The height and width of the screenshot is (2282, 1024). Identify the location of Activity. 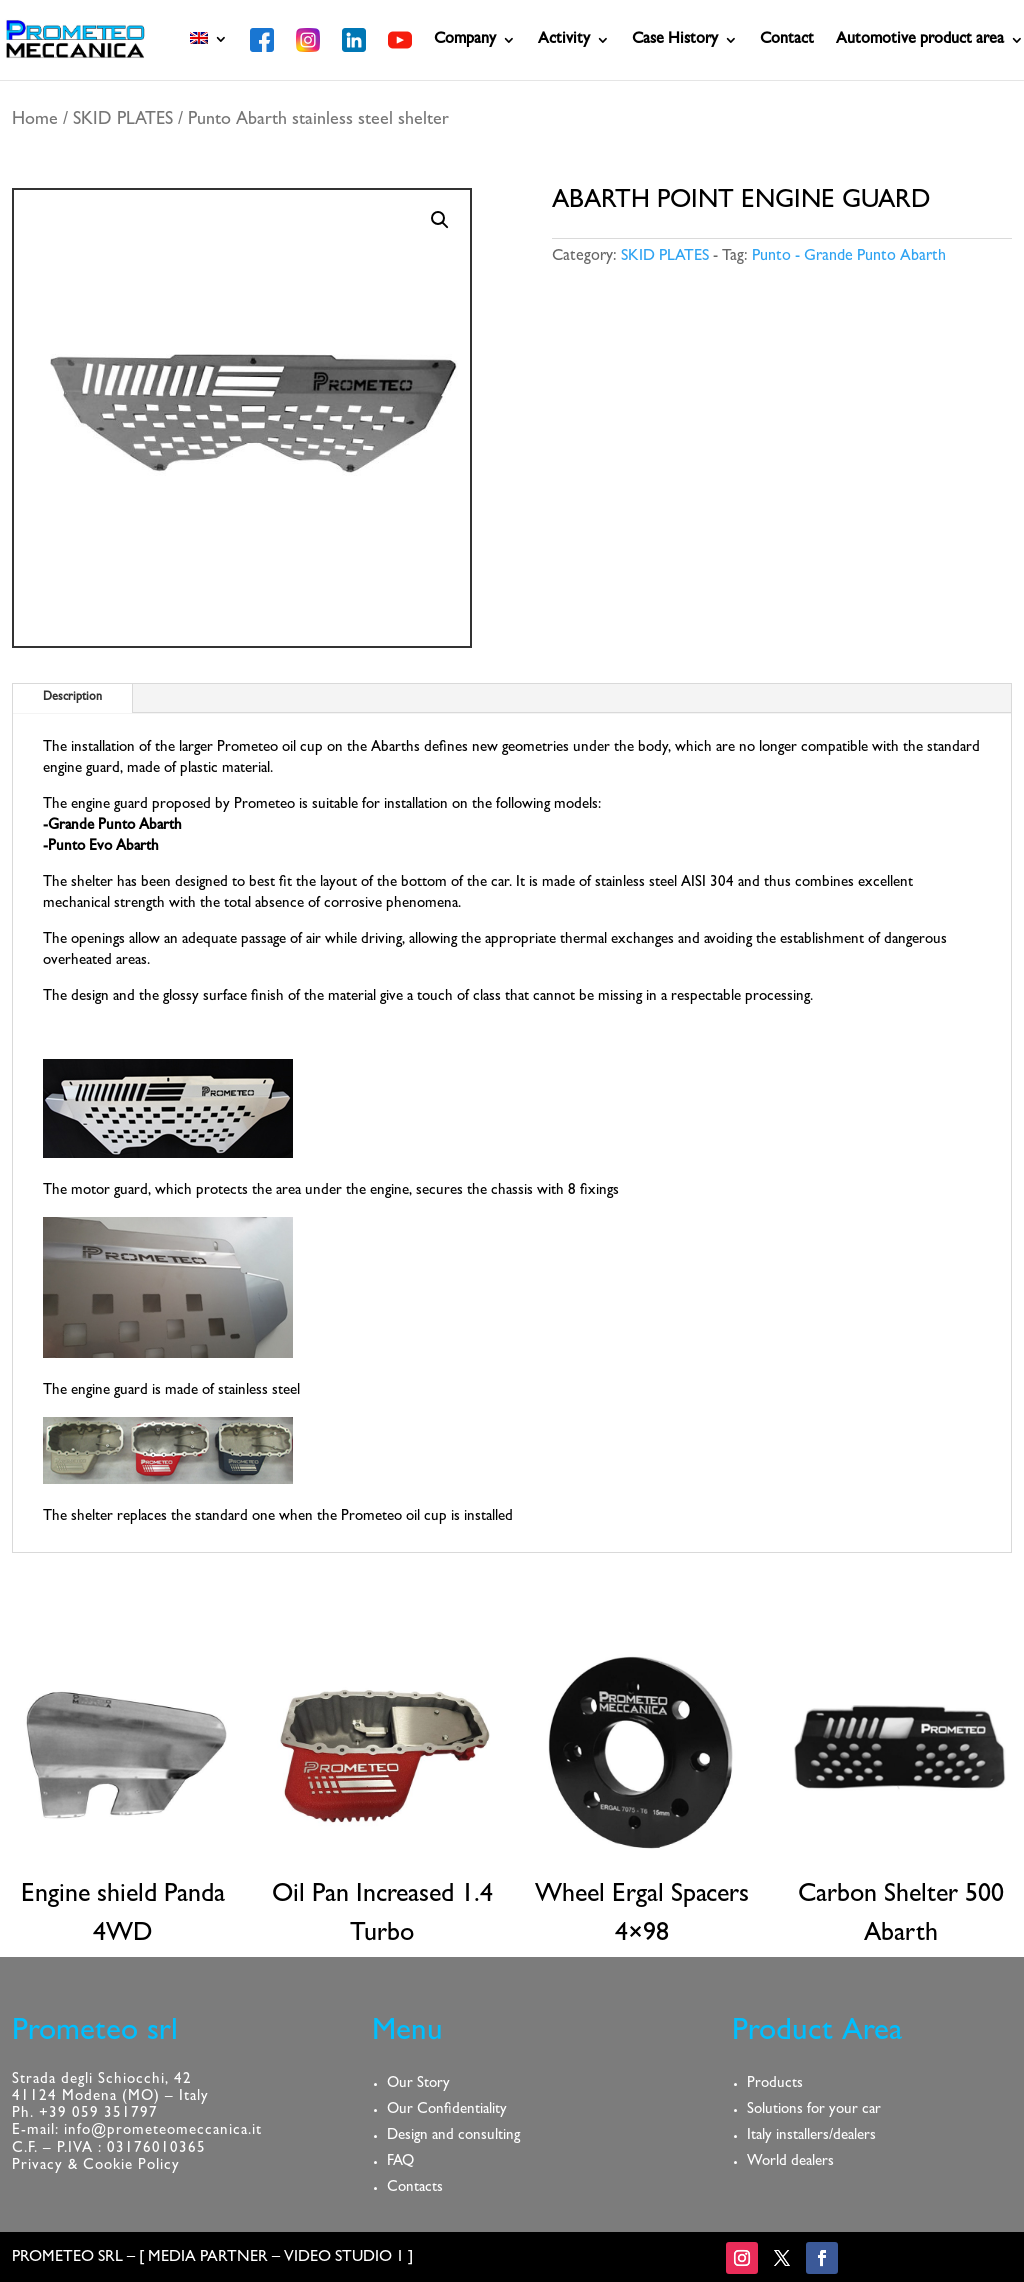
(564, 40).